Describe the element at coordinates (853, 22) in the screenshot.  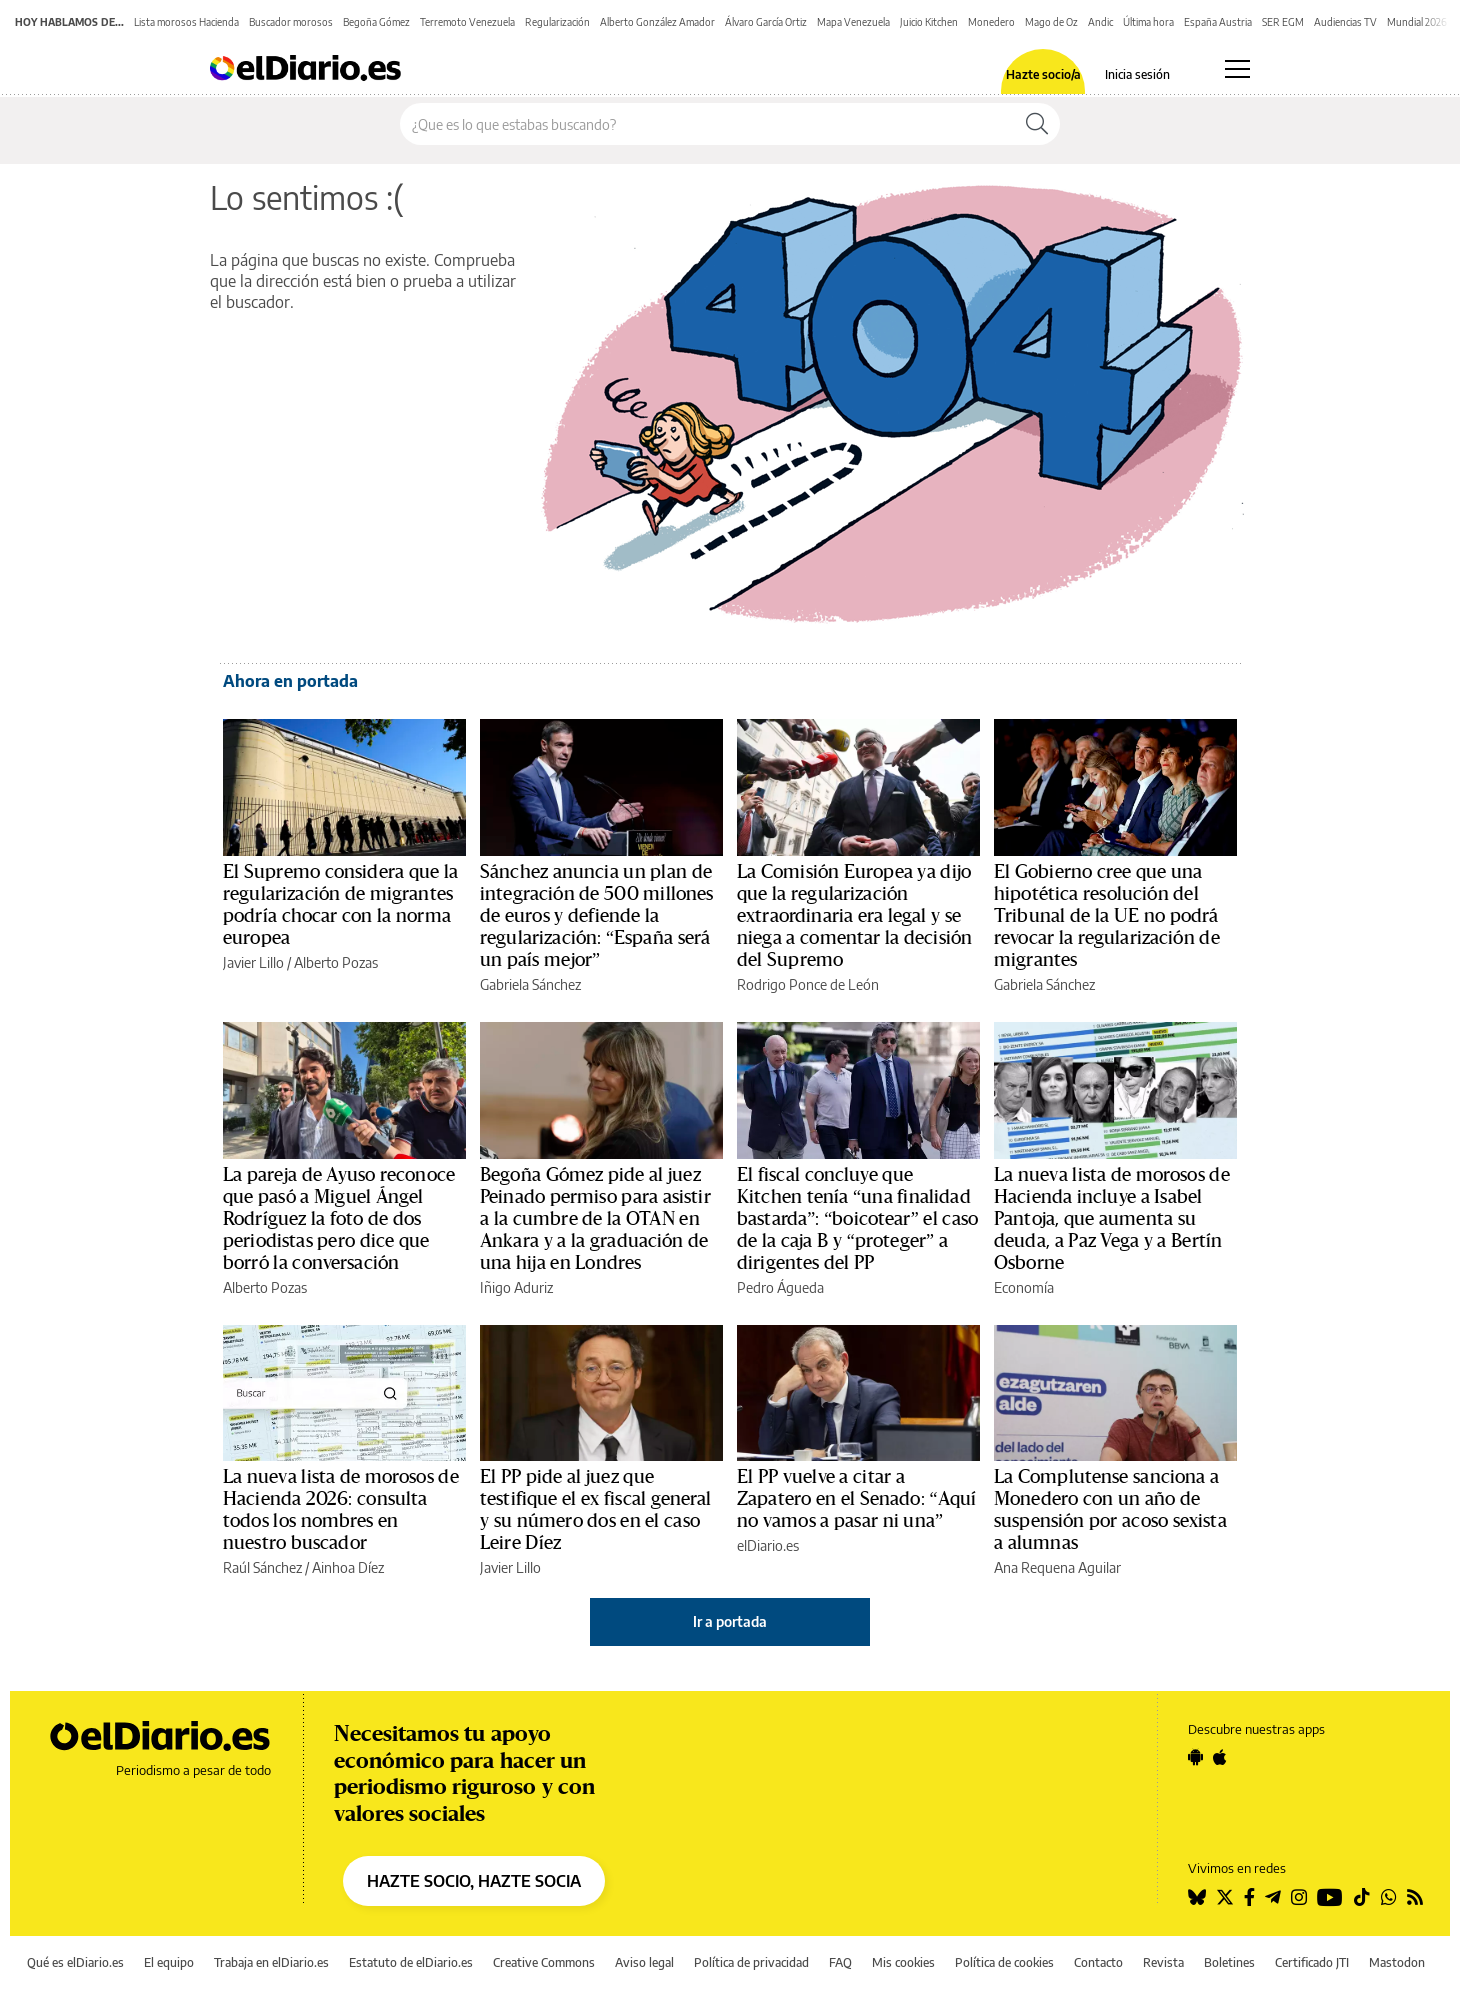
I see `Mapa Venezuela` at that location.